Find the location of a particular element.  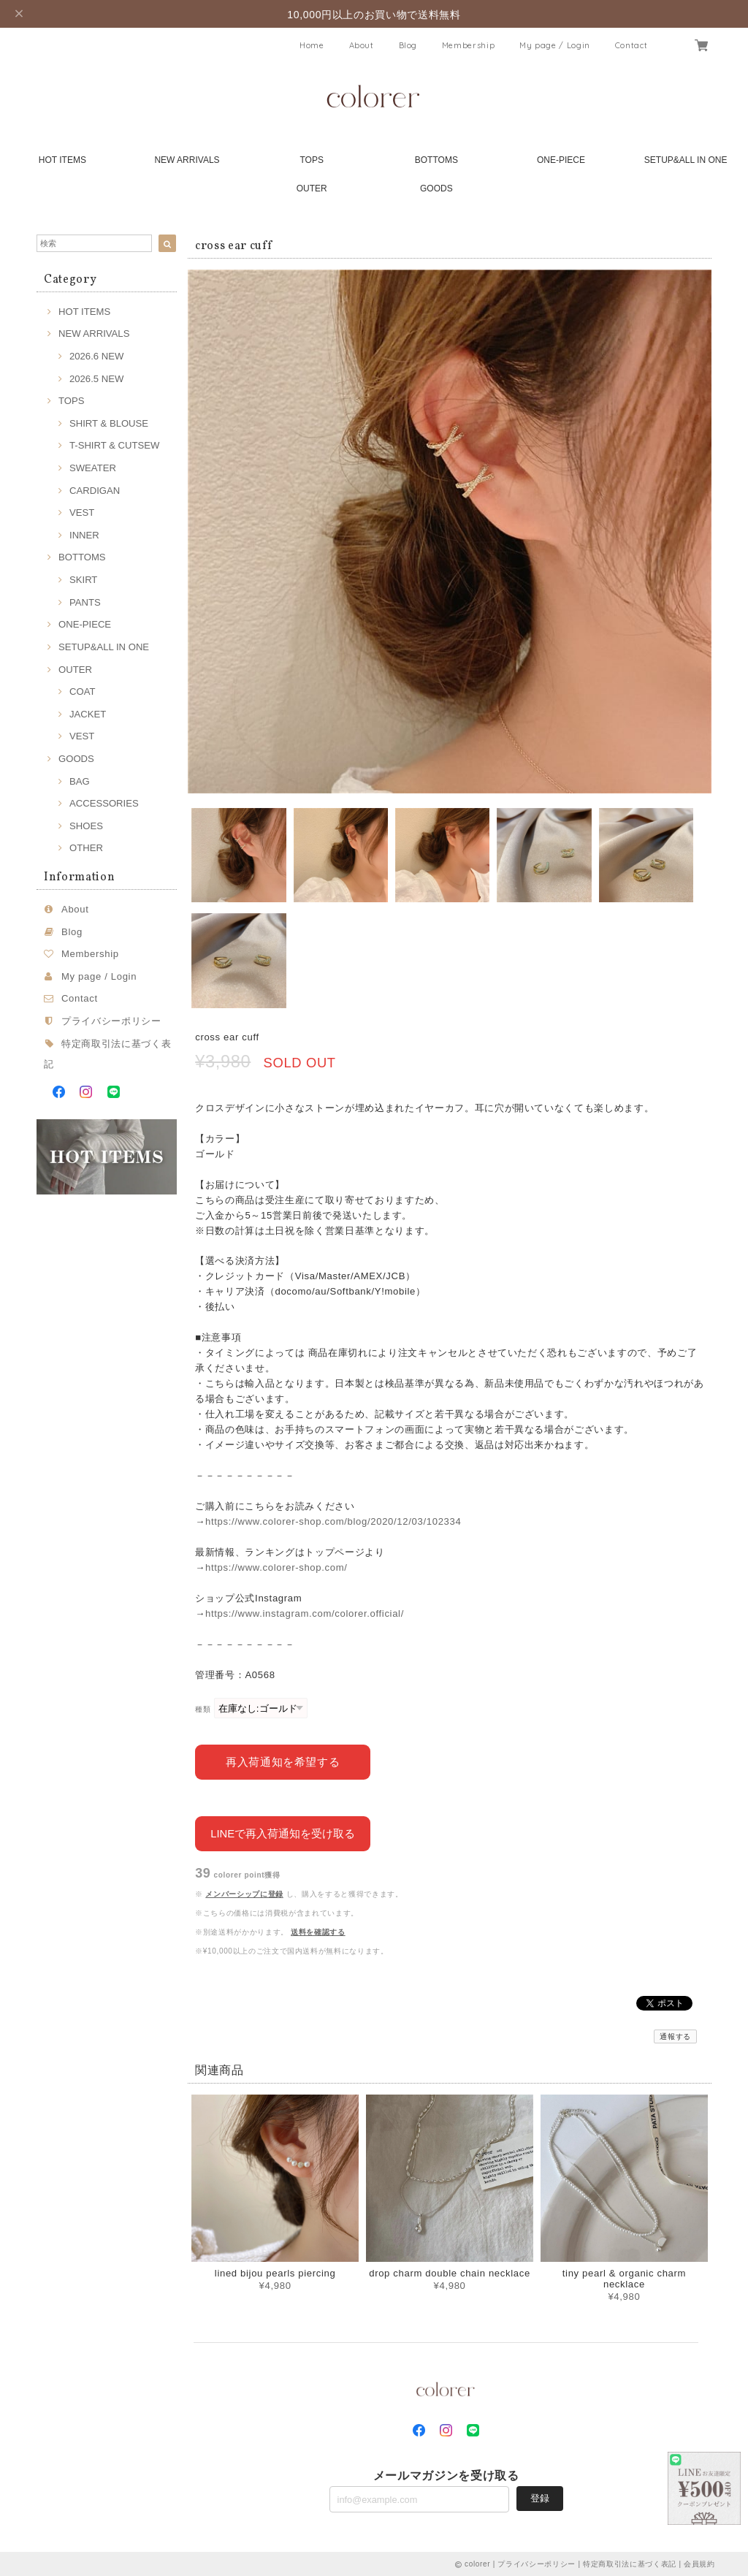

再入荷通知を希望する is located at coordinates (283, 1761).